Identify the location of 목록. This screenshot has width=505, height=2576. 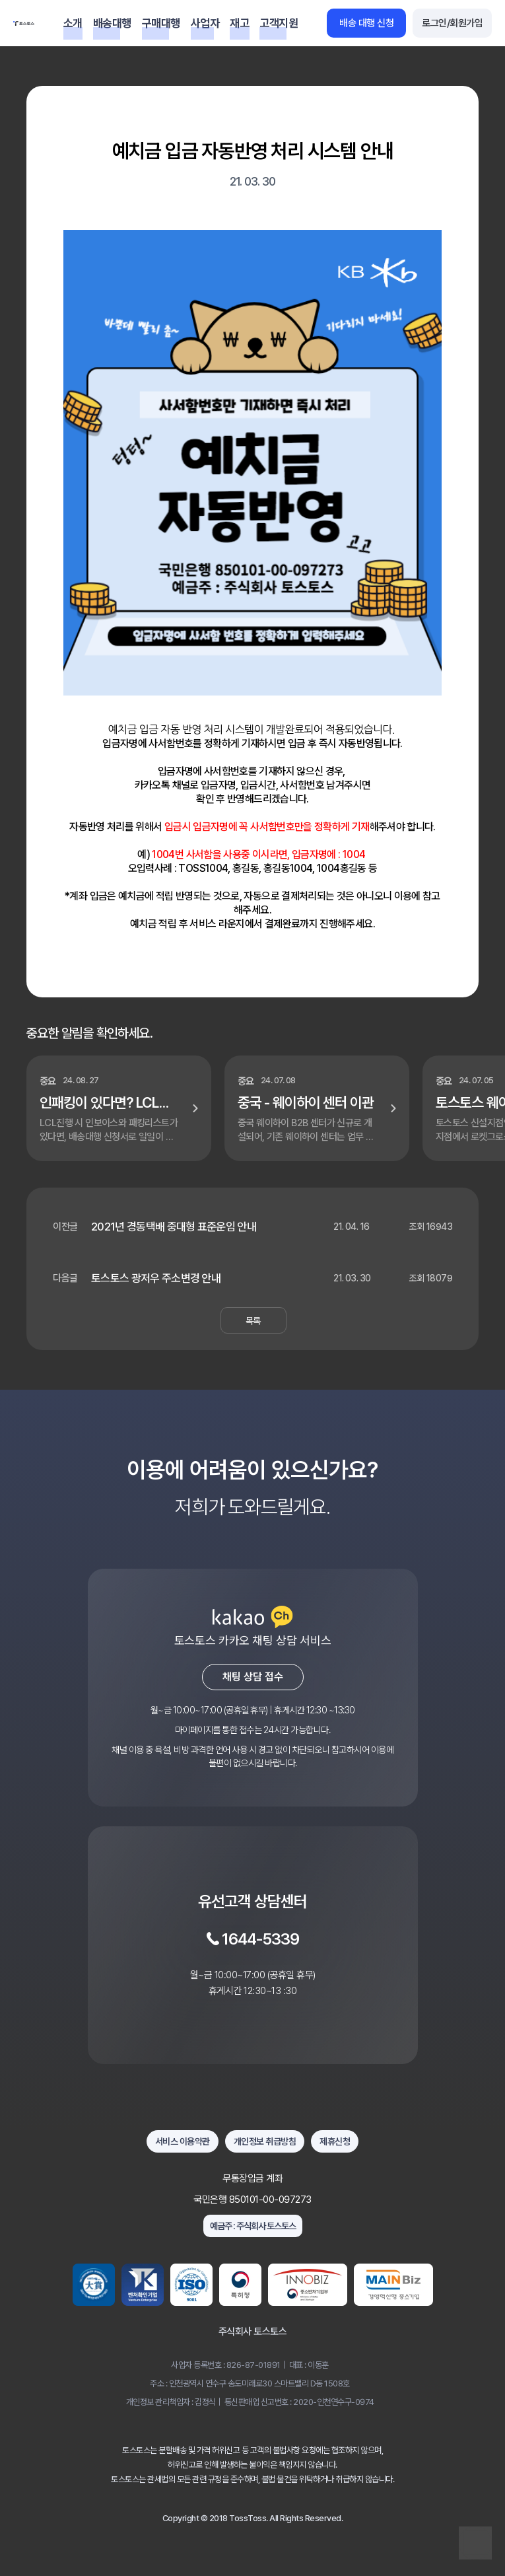
(253, 1320).